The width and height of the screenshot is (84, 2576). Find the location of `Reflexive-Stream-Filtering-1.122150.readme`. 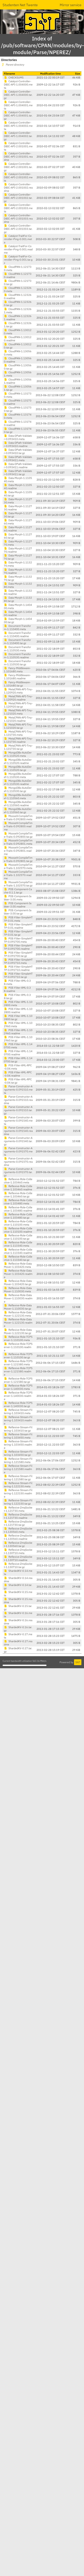

Reflexive-Stream-Filtering-1.122150.readme is located at coordinates (18, 1493).